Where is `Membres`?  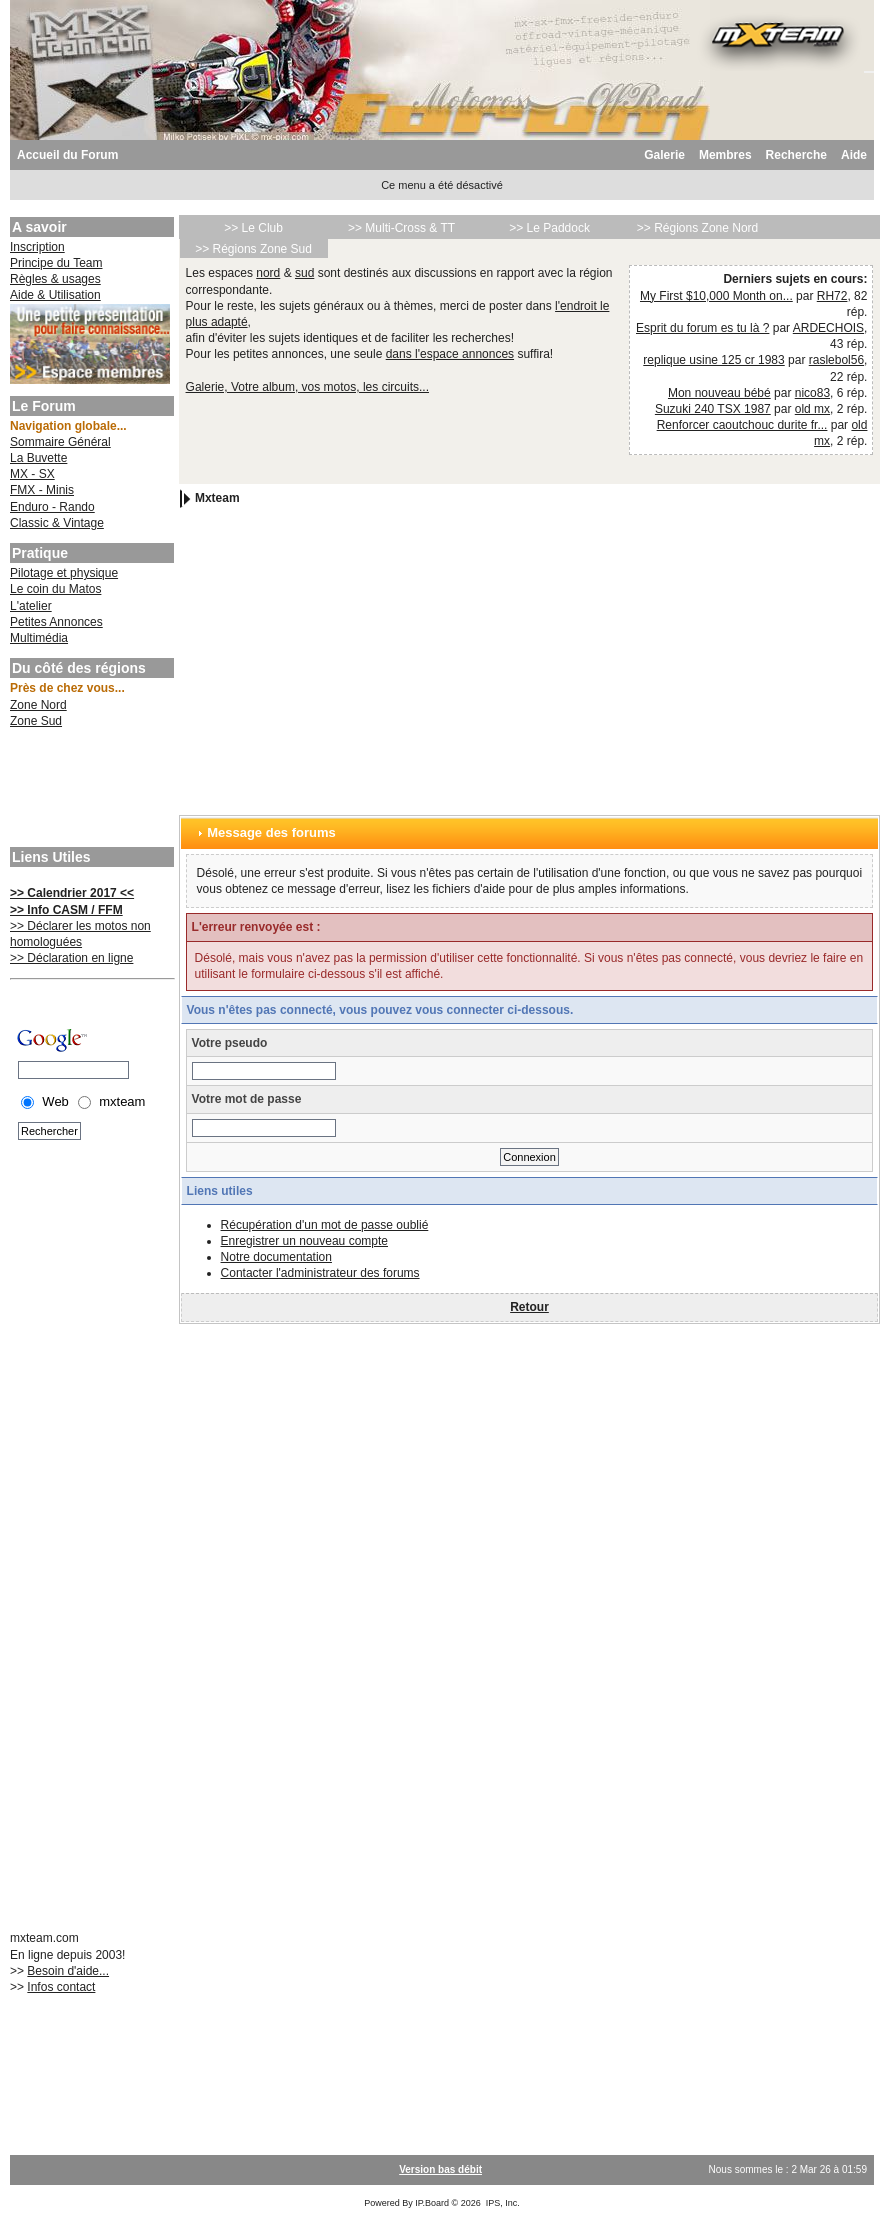 Membres is located at coordinates (725, 155).